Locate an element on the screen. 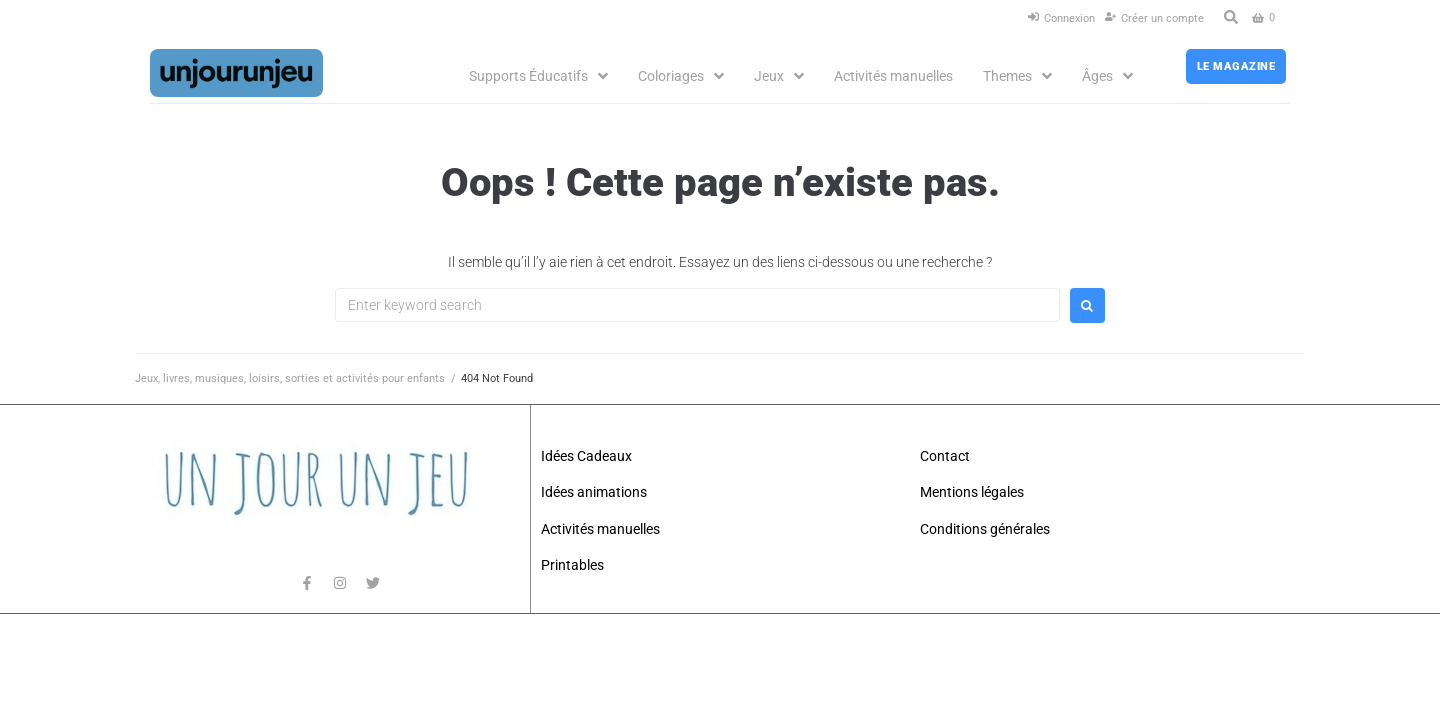  Contact is located at coordinates (945, 456).